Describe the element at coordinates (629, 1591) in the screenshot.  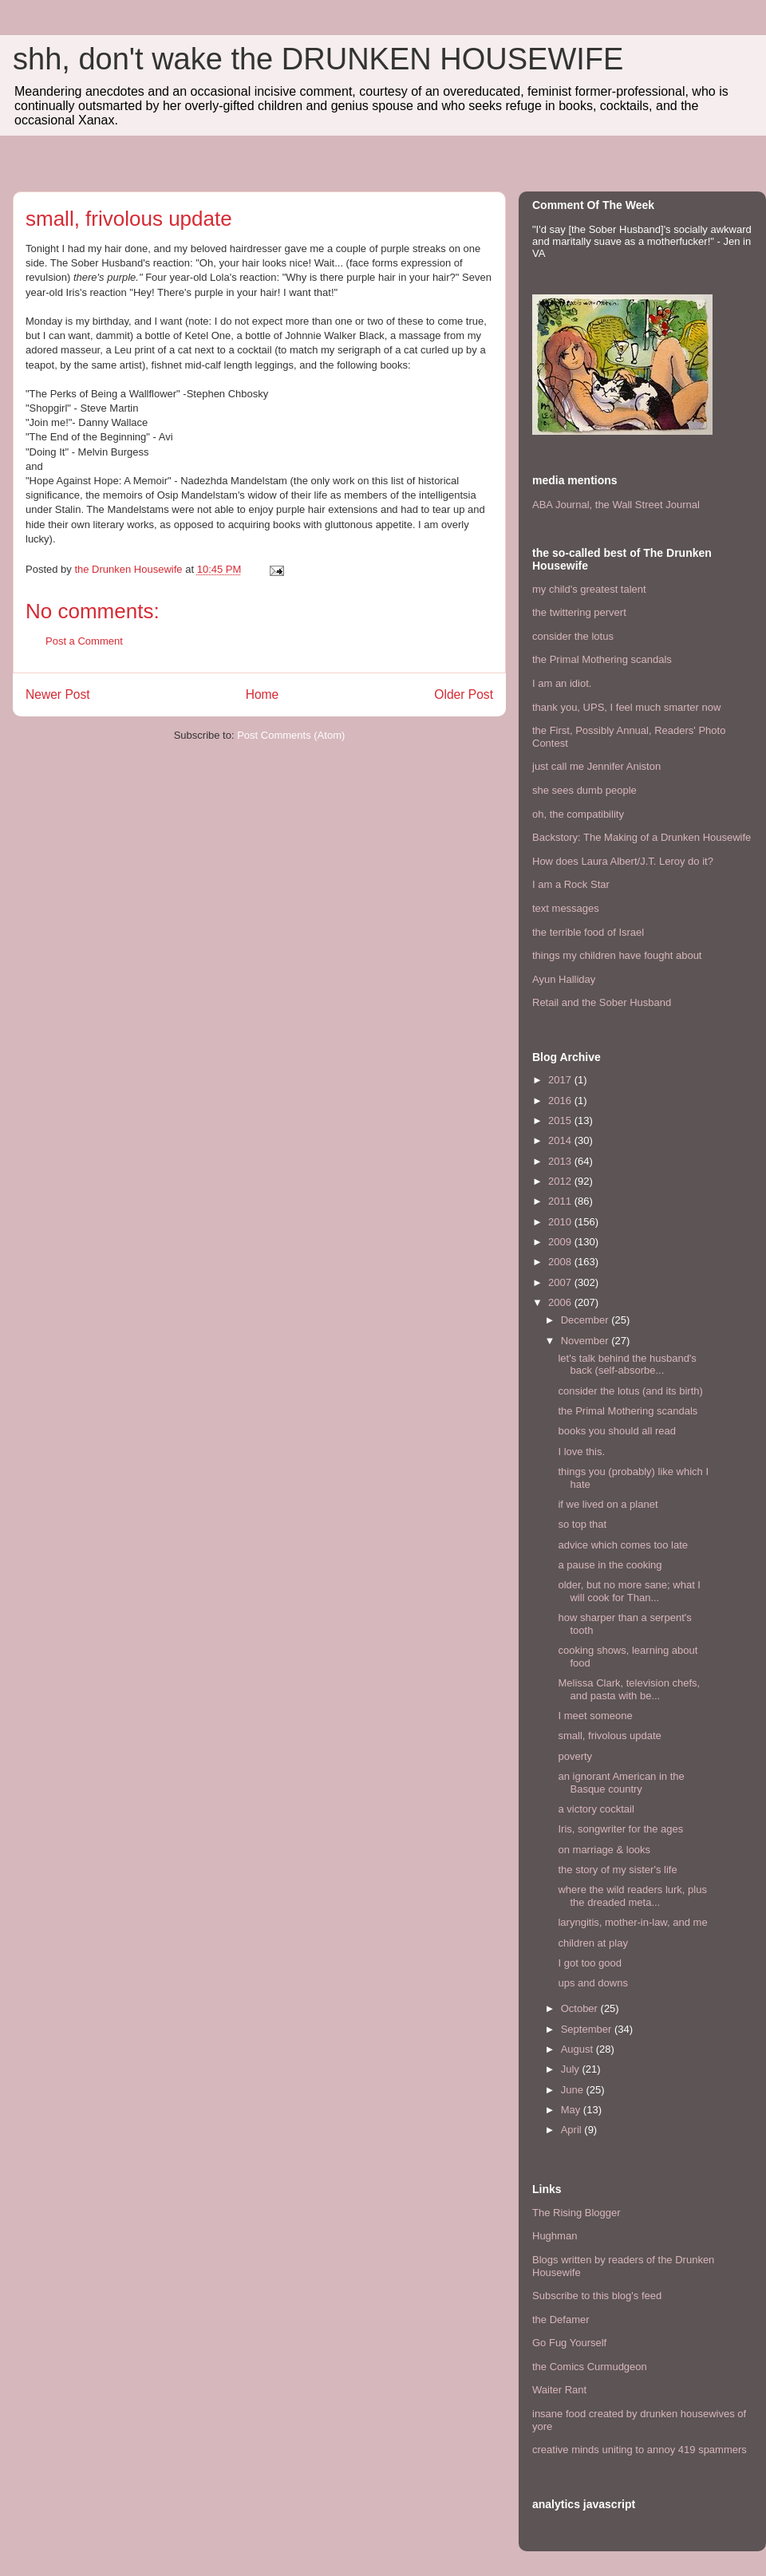
I see `older, but no more sane; what I will cook for Than...` at that location.